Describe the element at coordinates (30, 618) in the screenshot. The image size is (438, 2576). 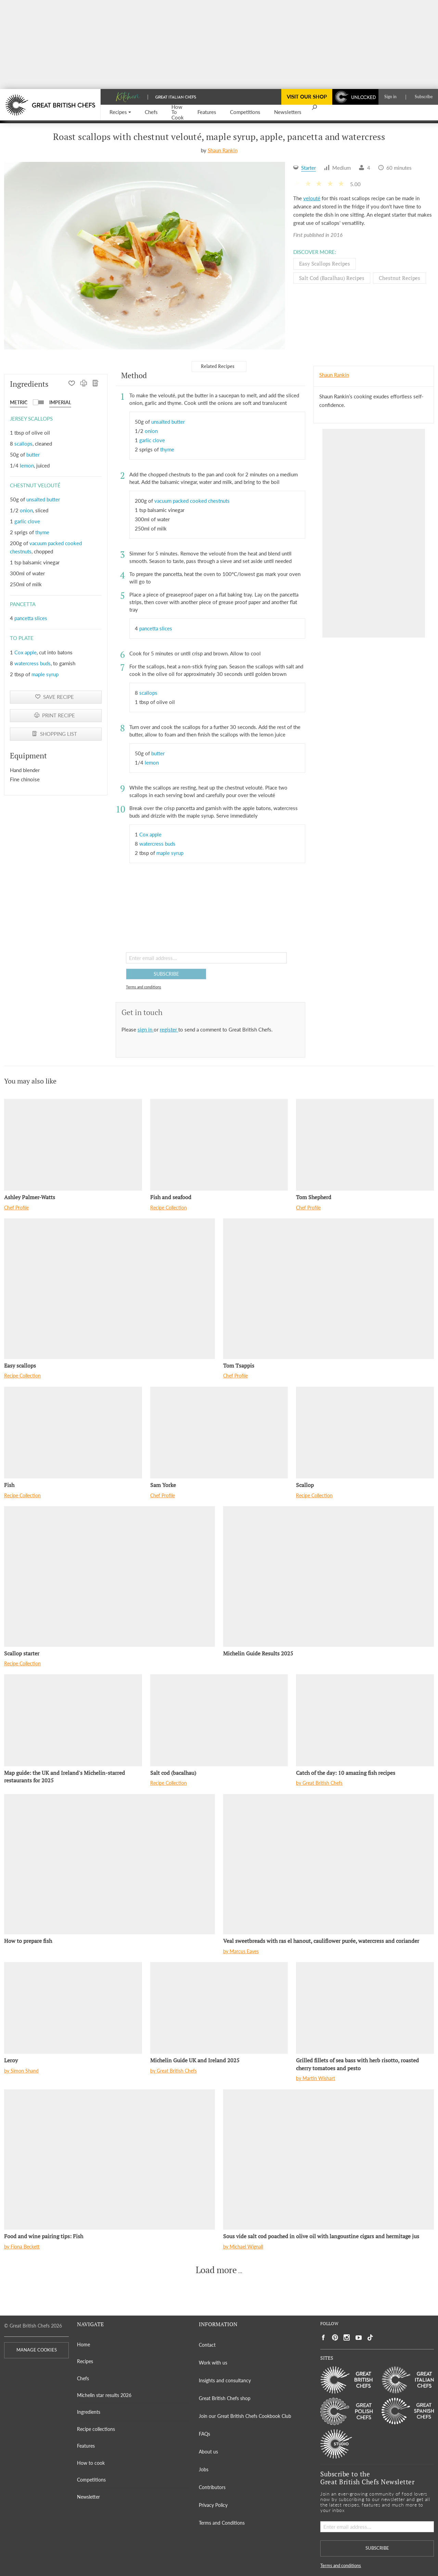
I see `pancetta slices` at that location.